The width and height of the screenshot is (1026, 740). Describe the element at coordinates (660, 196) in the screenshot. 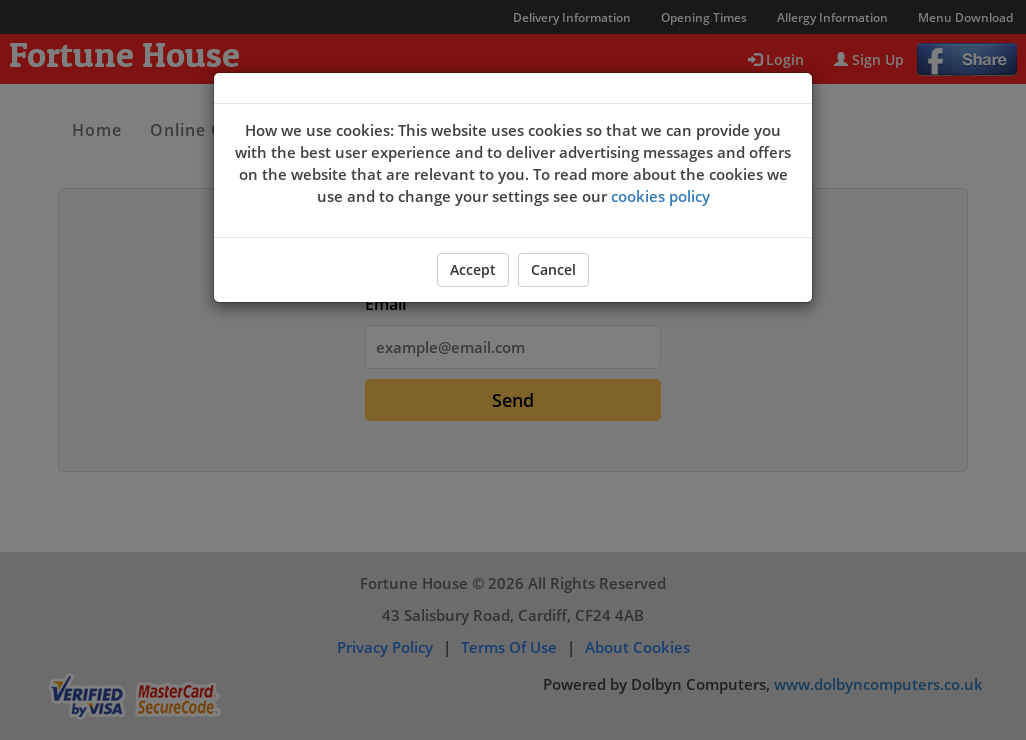

I see `cookies policy` at that location.